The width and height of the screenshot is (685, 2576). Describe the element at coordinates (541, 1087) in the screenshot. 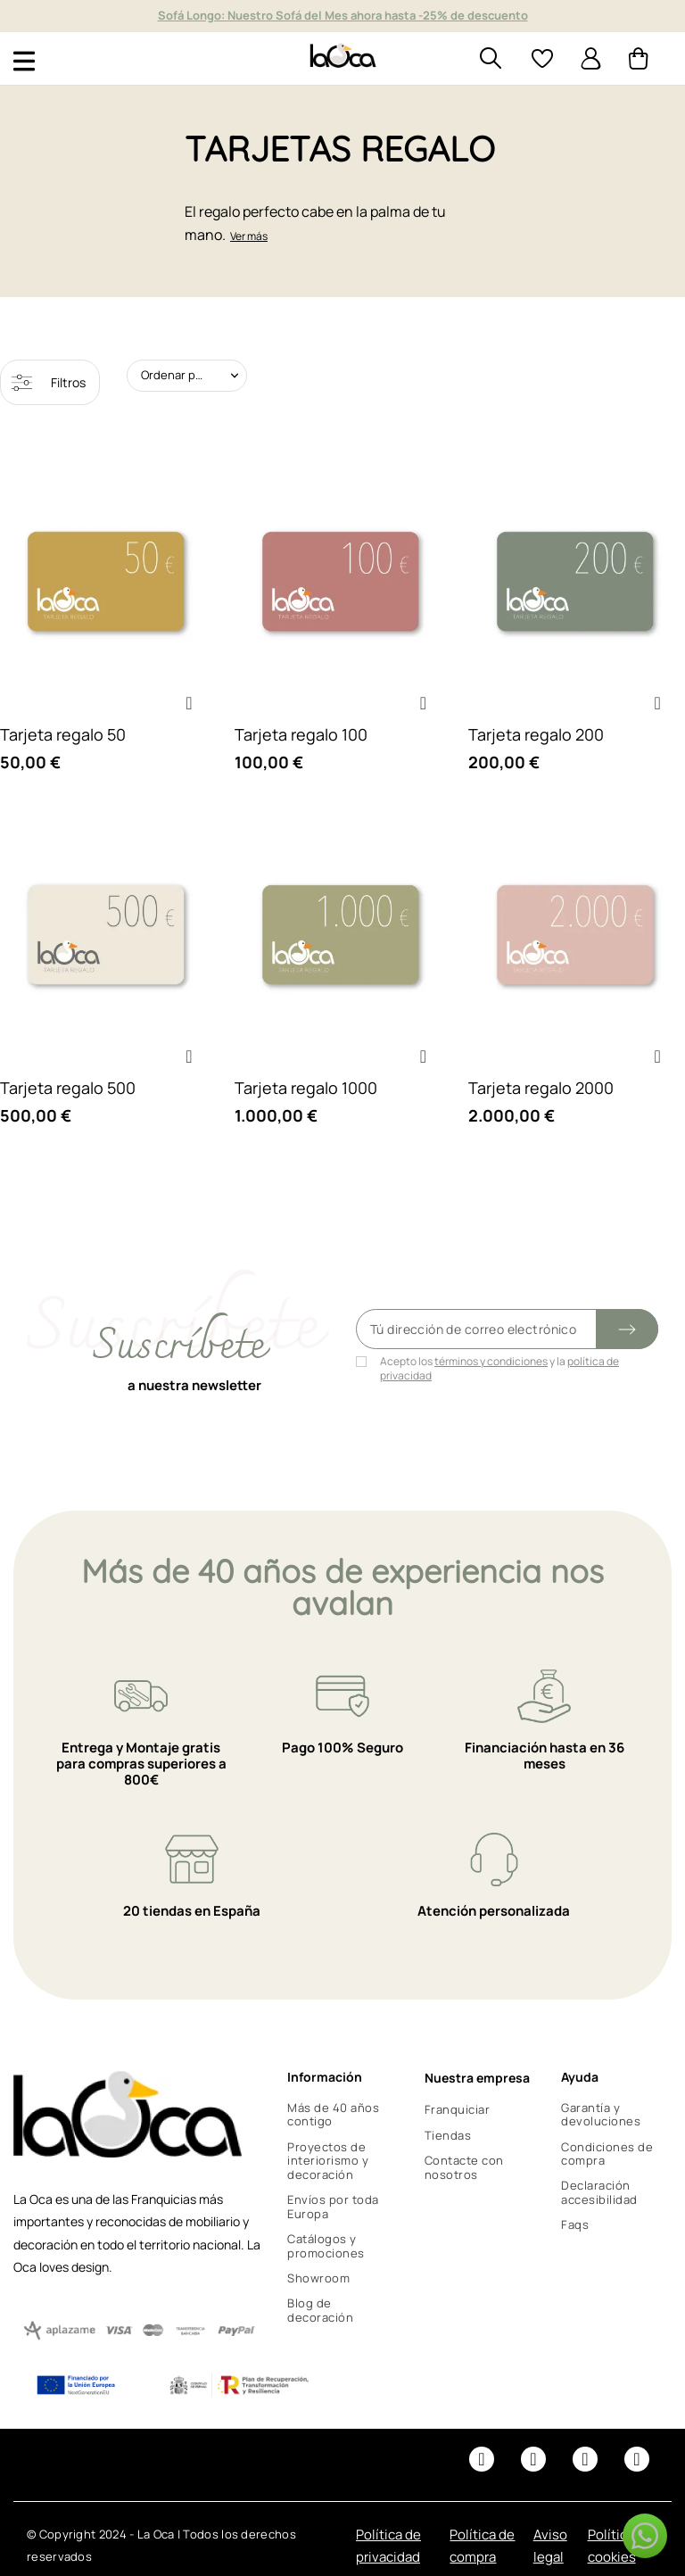

I see `Tarjeta regalo 2000` at that location.